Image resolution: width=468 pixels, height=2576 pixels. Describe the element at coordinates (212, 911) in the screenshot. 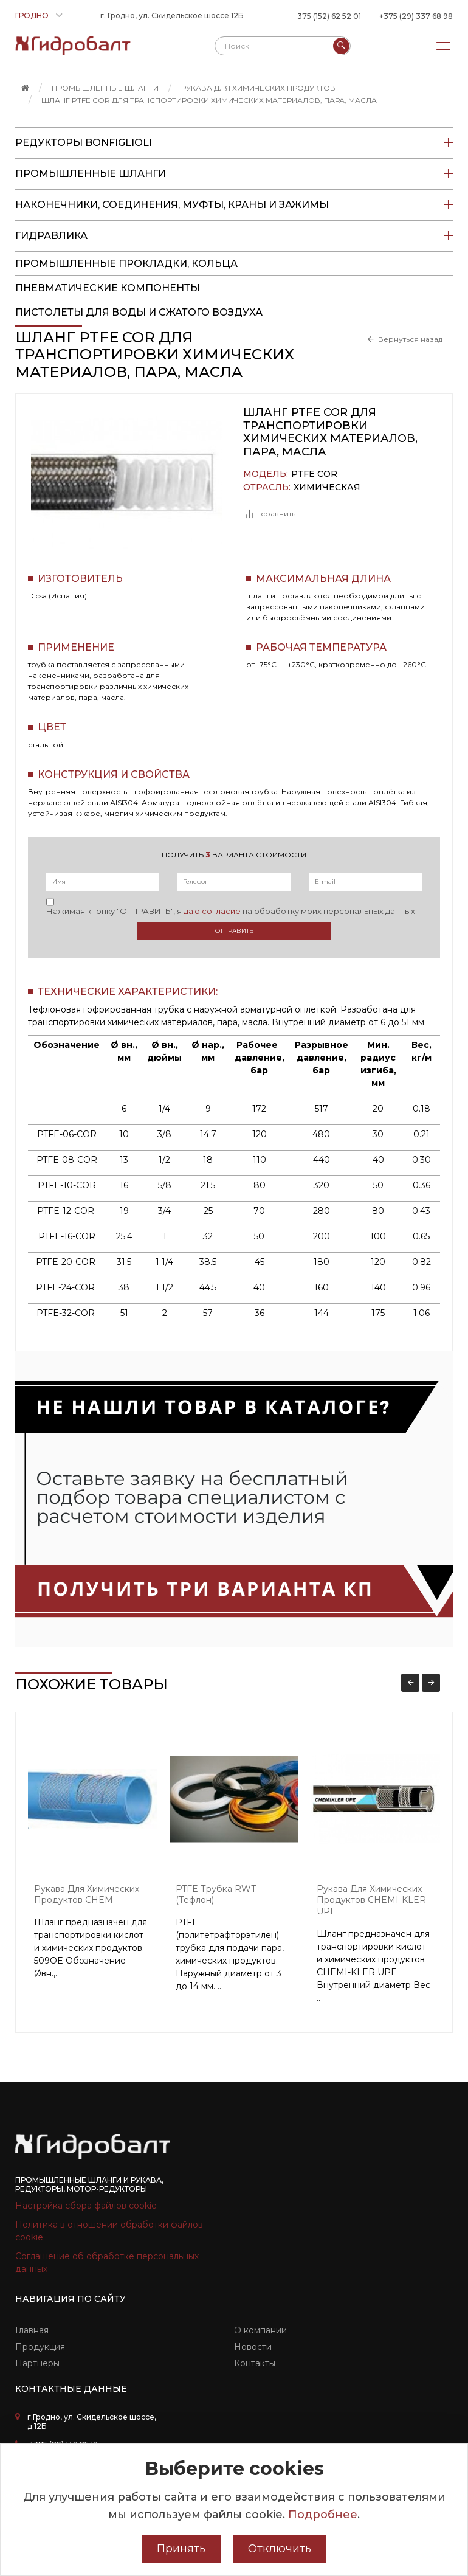

I see `даю согласие` at that location.